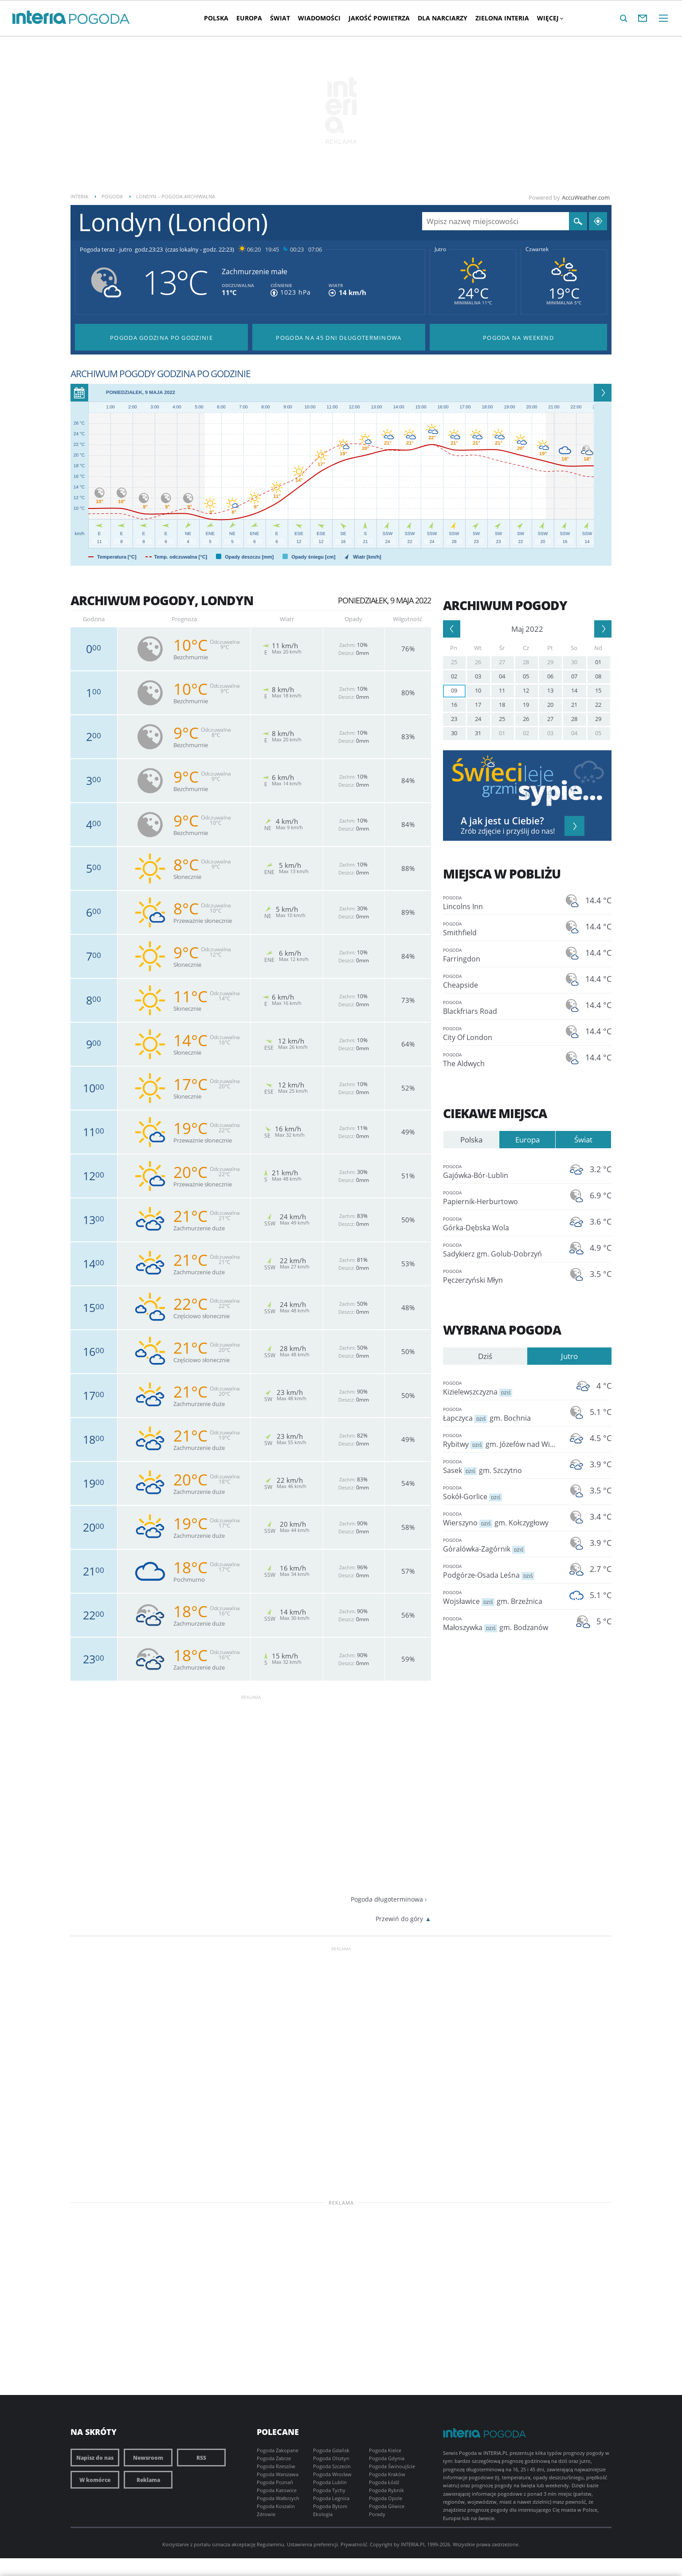  I want to click on Pogoda Rzeszów, so click(276, 2466).